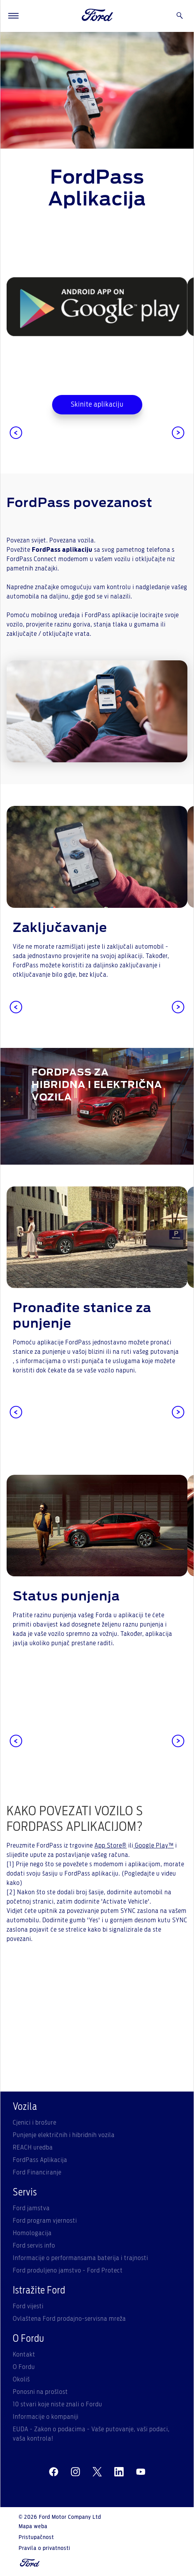 The width and height of the screenshot is (194, 2576). I want to click on Okoliš, so click(21, 2379).